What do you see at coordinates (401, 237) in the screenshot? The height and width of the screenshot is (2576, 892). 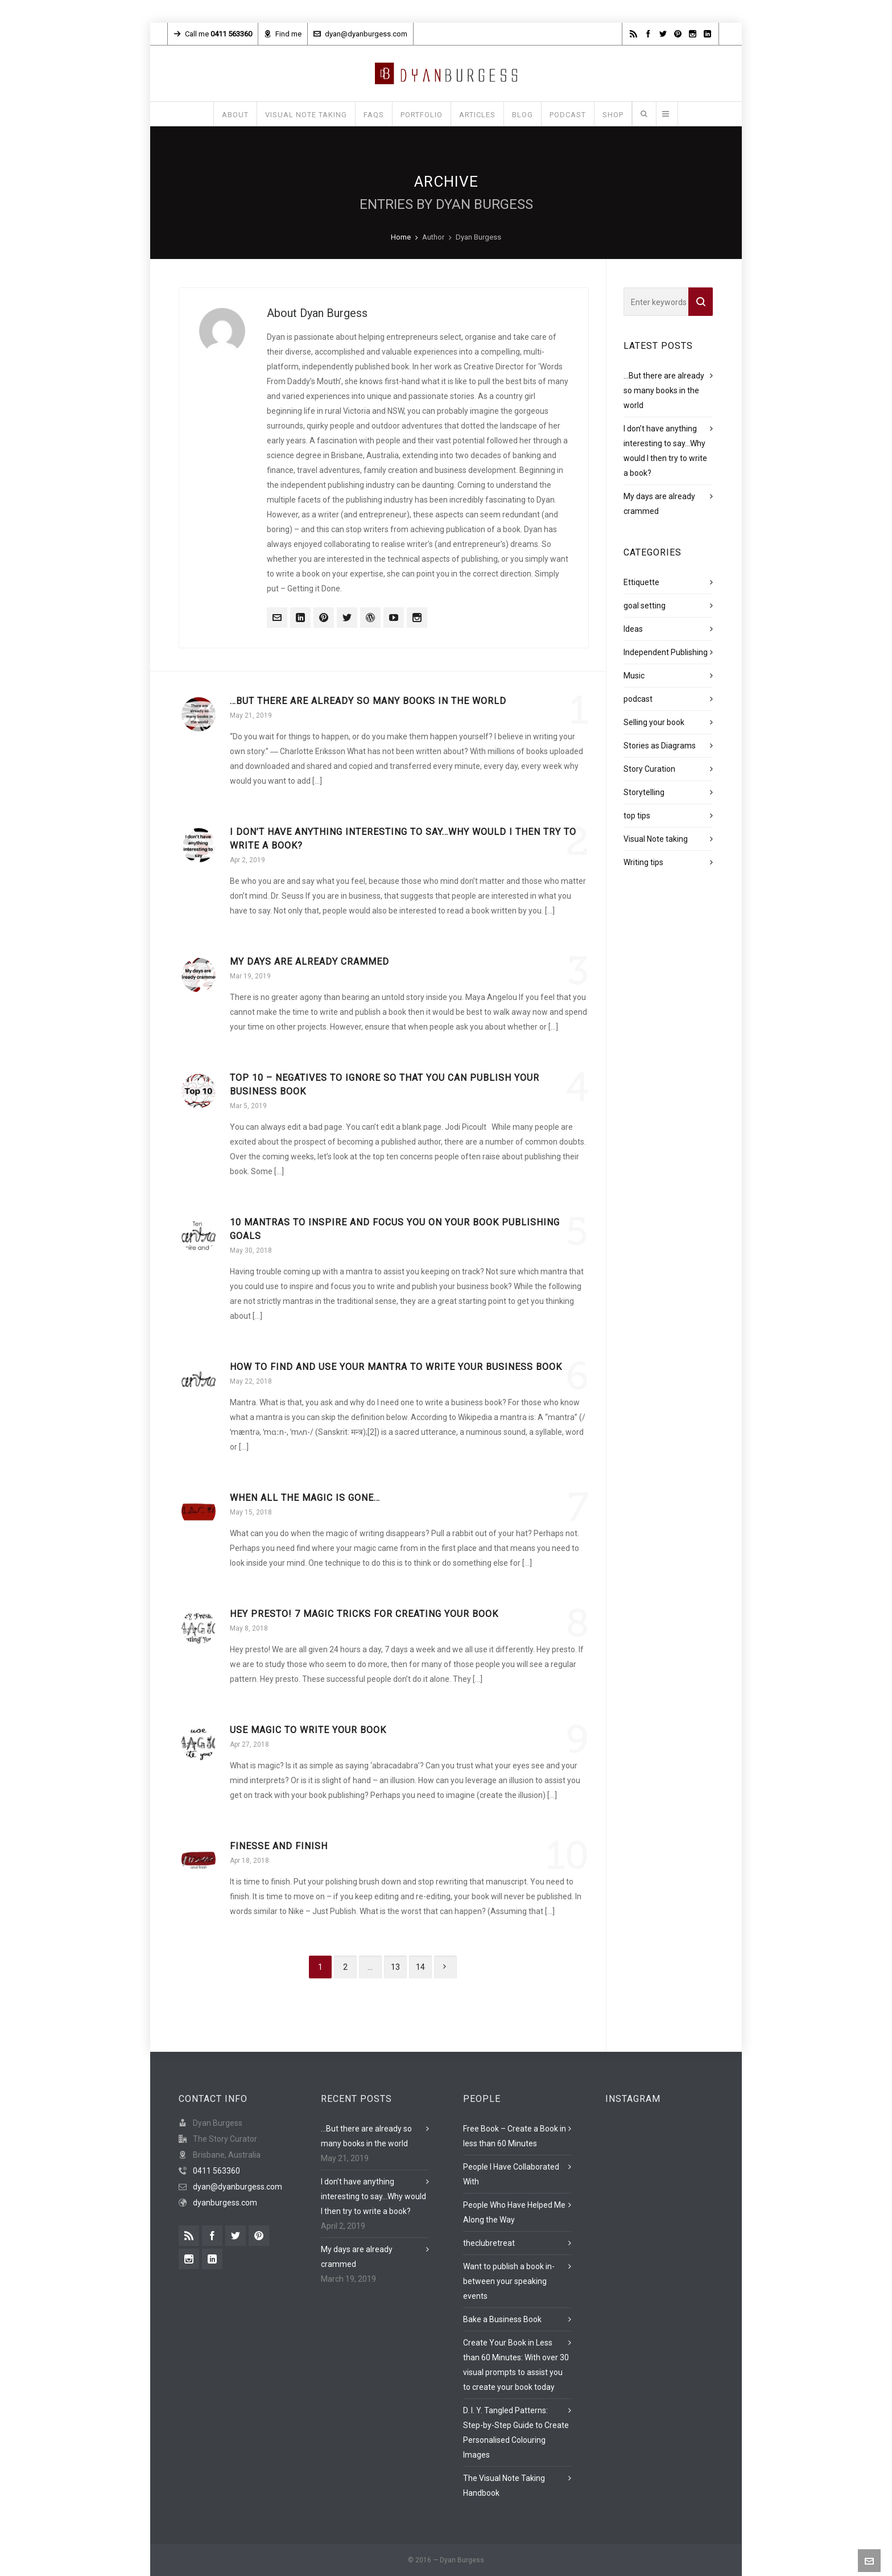 I see `Home` at bounding box center [401, 237].